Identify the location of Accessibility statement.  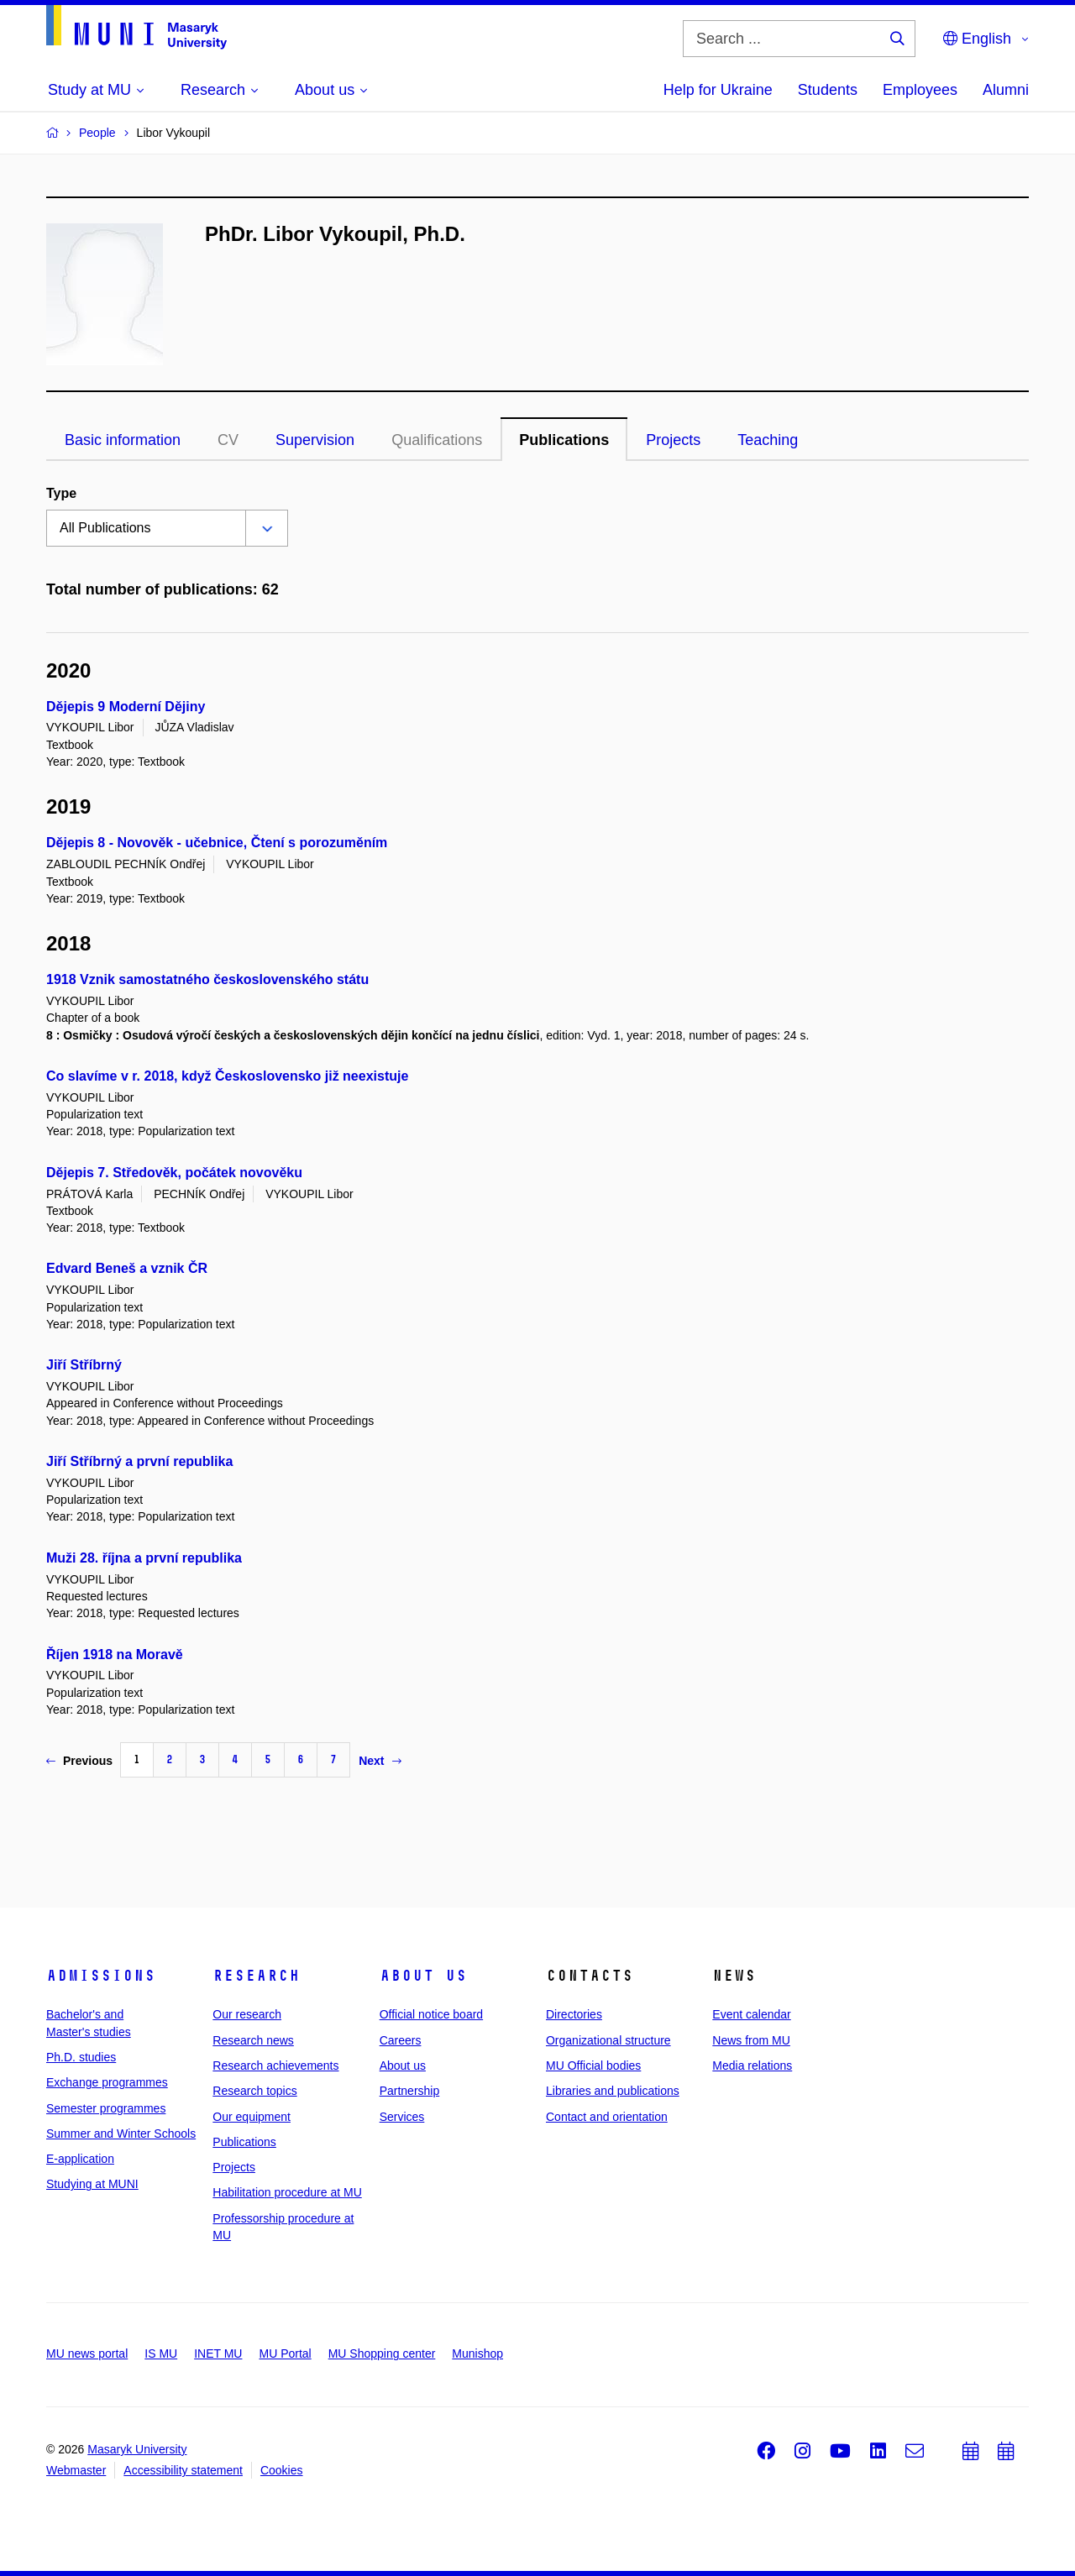
(183, 2470).